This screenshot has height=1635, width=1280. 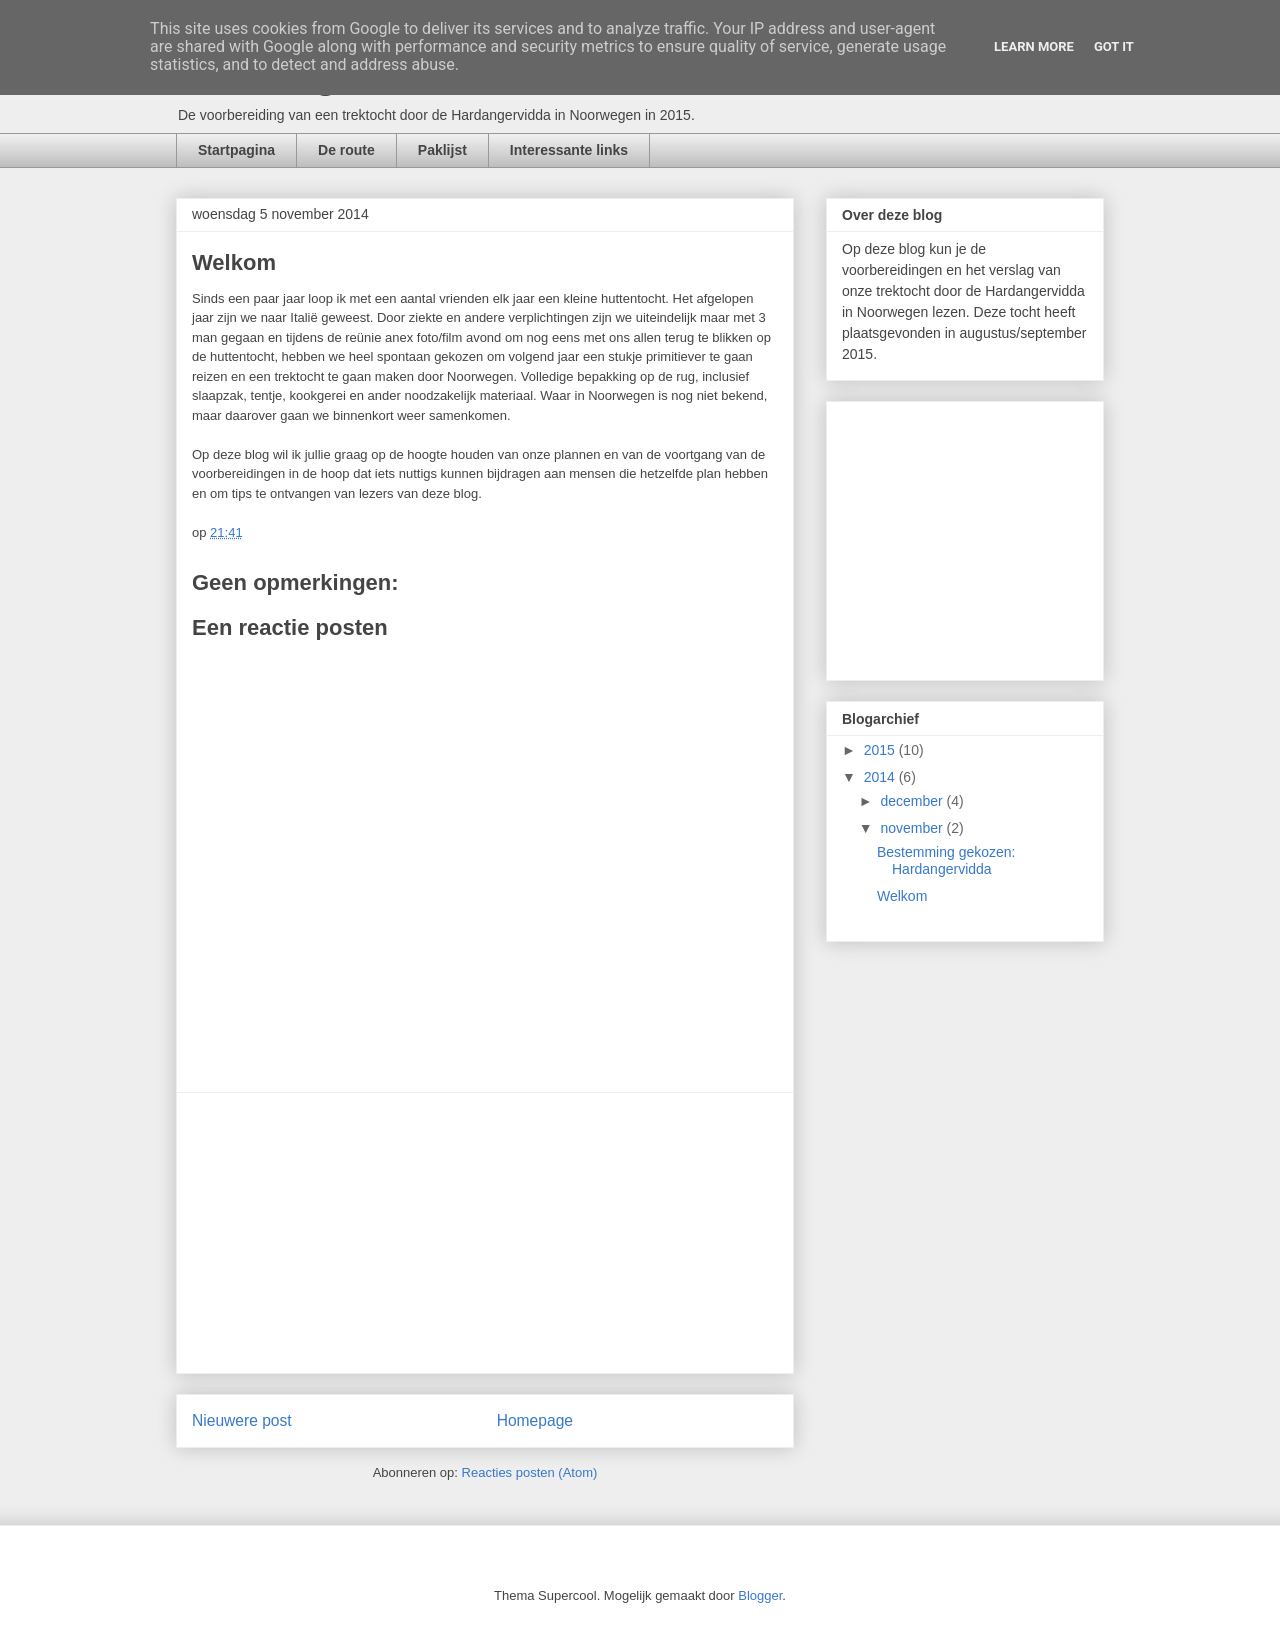 I want to click on De route, so click(x=346, y=150).